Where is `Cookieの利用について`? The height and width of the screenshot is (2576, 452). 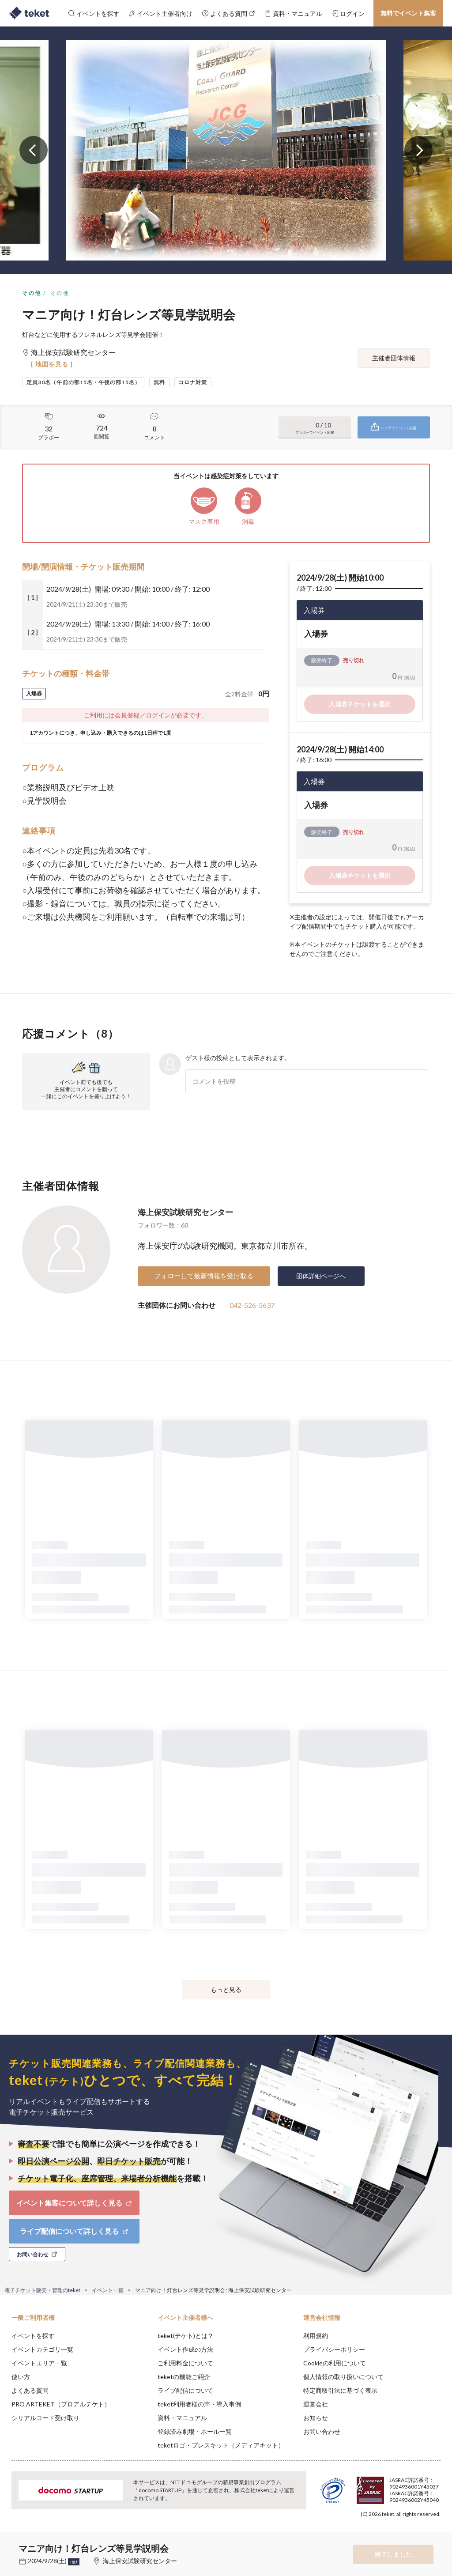 Cookieの利用について is located at coordinates (334, 2363).